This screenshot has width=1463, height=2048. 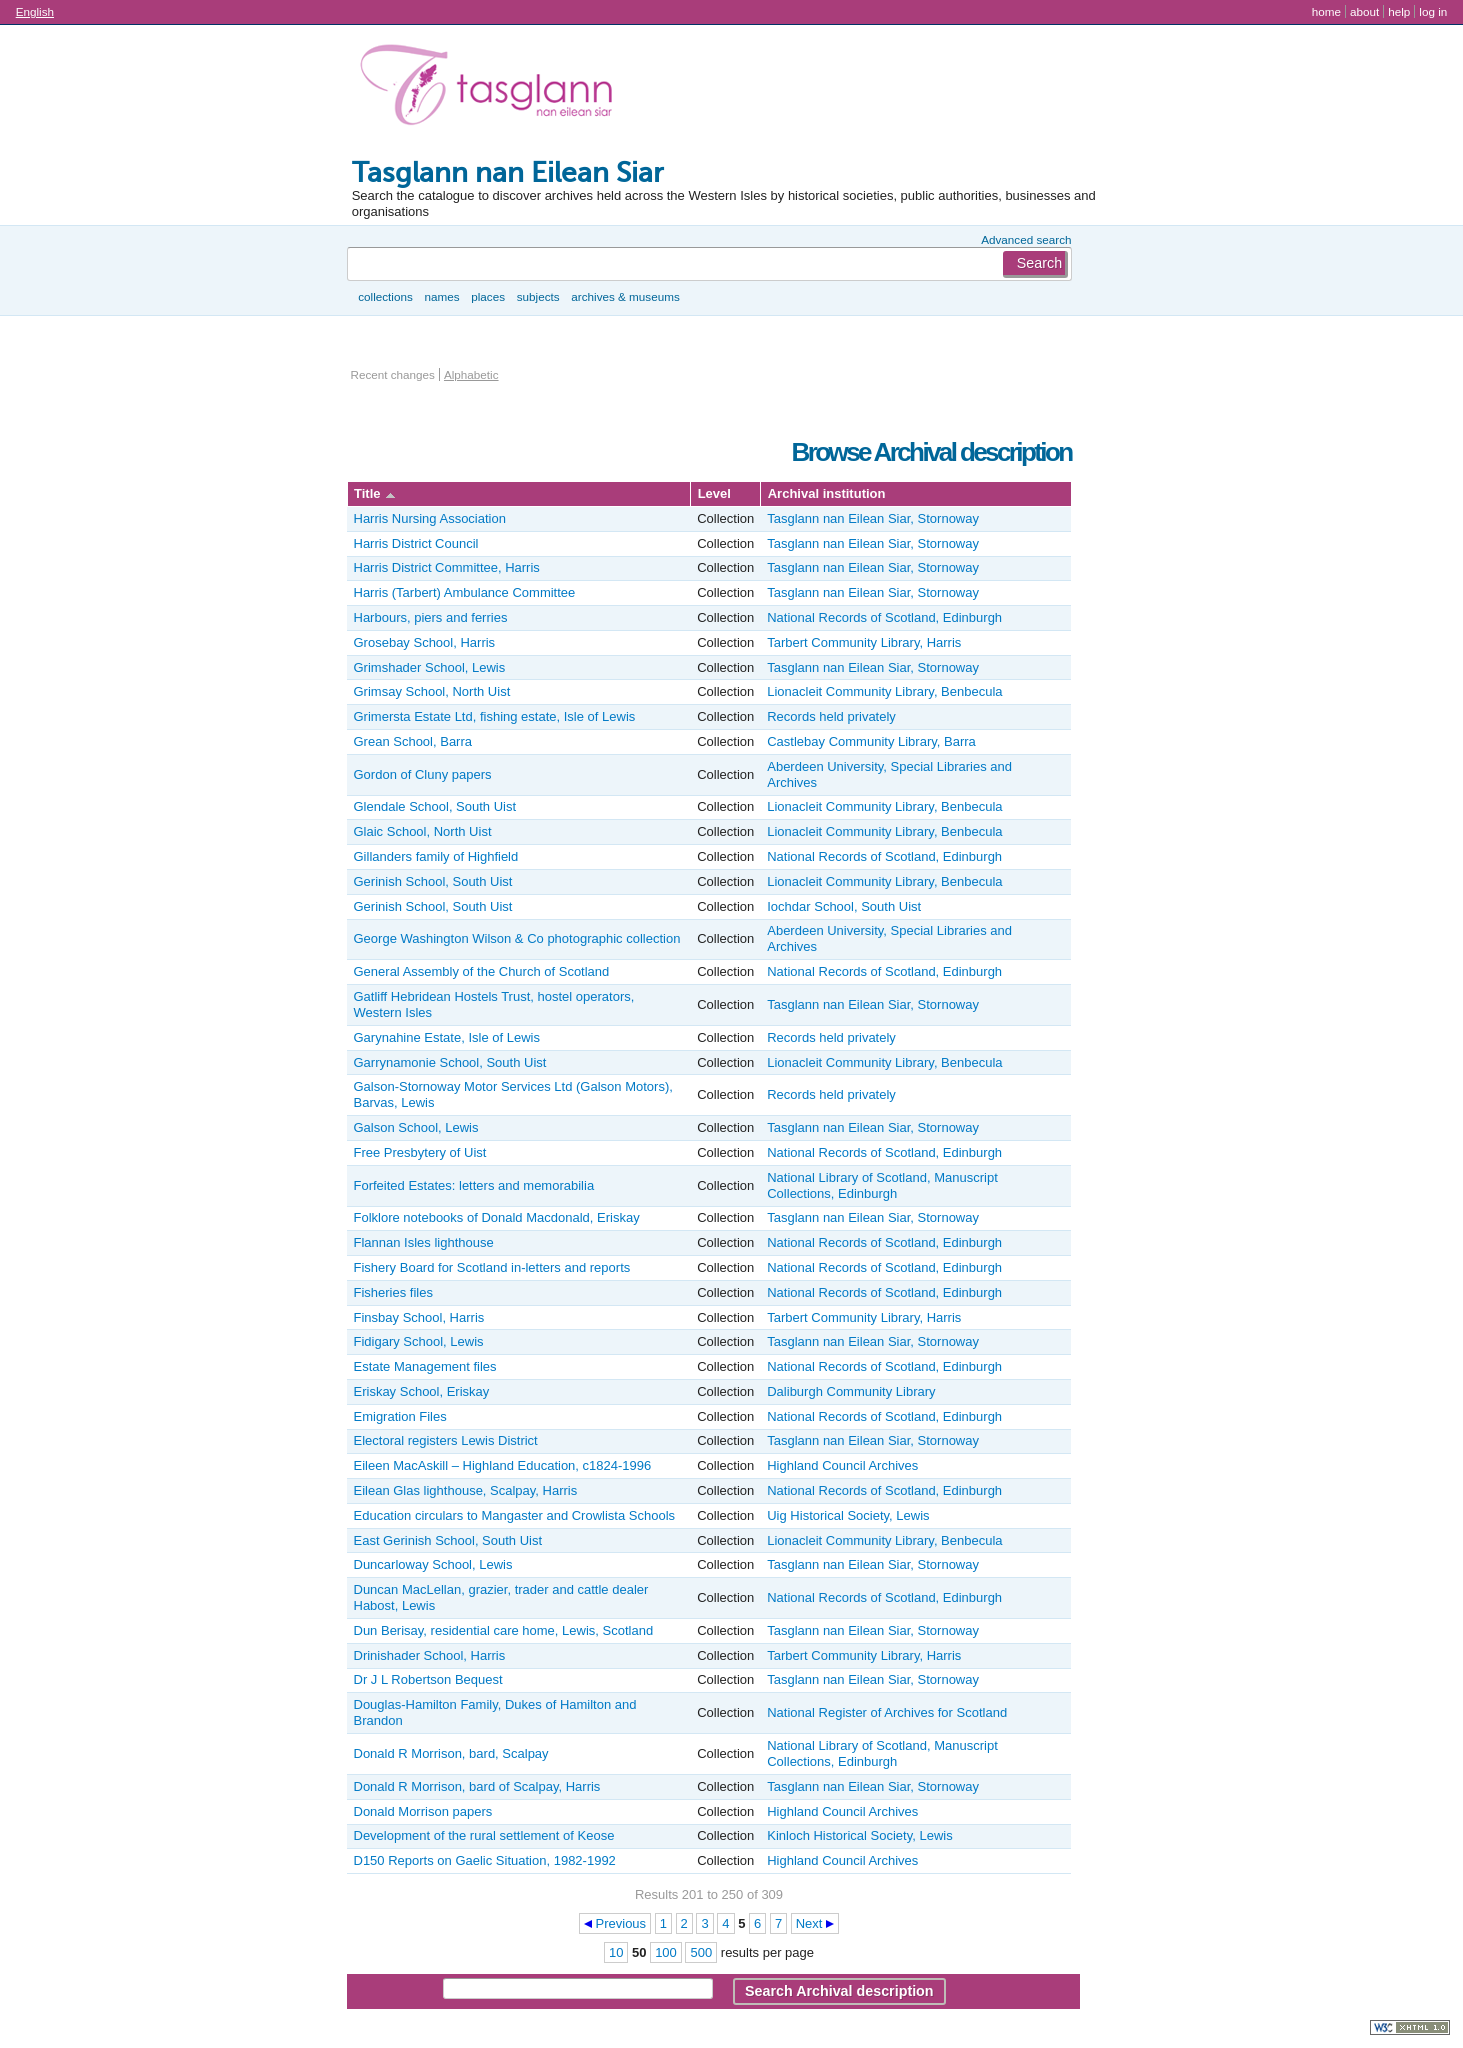 What do you see at coordinates (435, 806) in the screenshot?
I see `Glendale School, South Uist` at bounding box center [435, 806].